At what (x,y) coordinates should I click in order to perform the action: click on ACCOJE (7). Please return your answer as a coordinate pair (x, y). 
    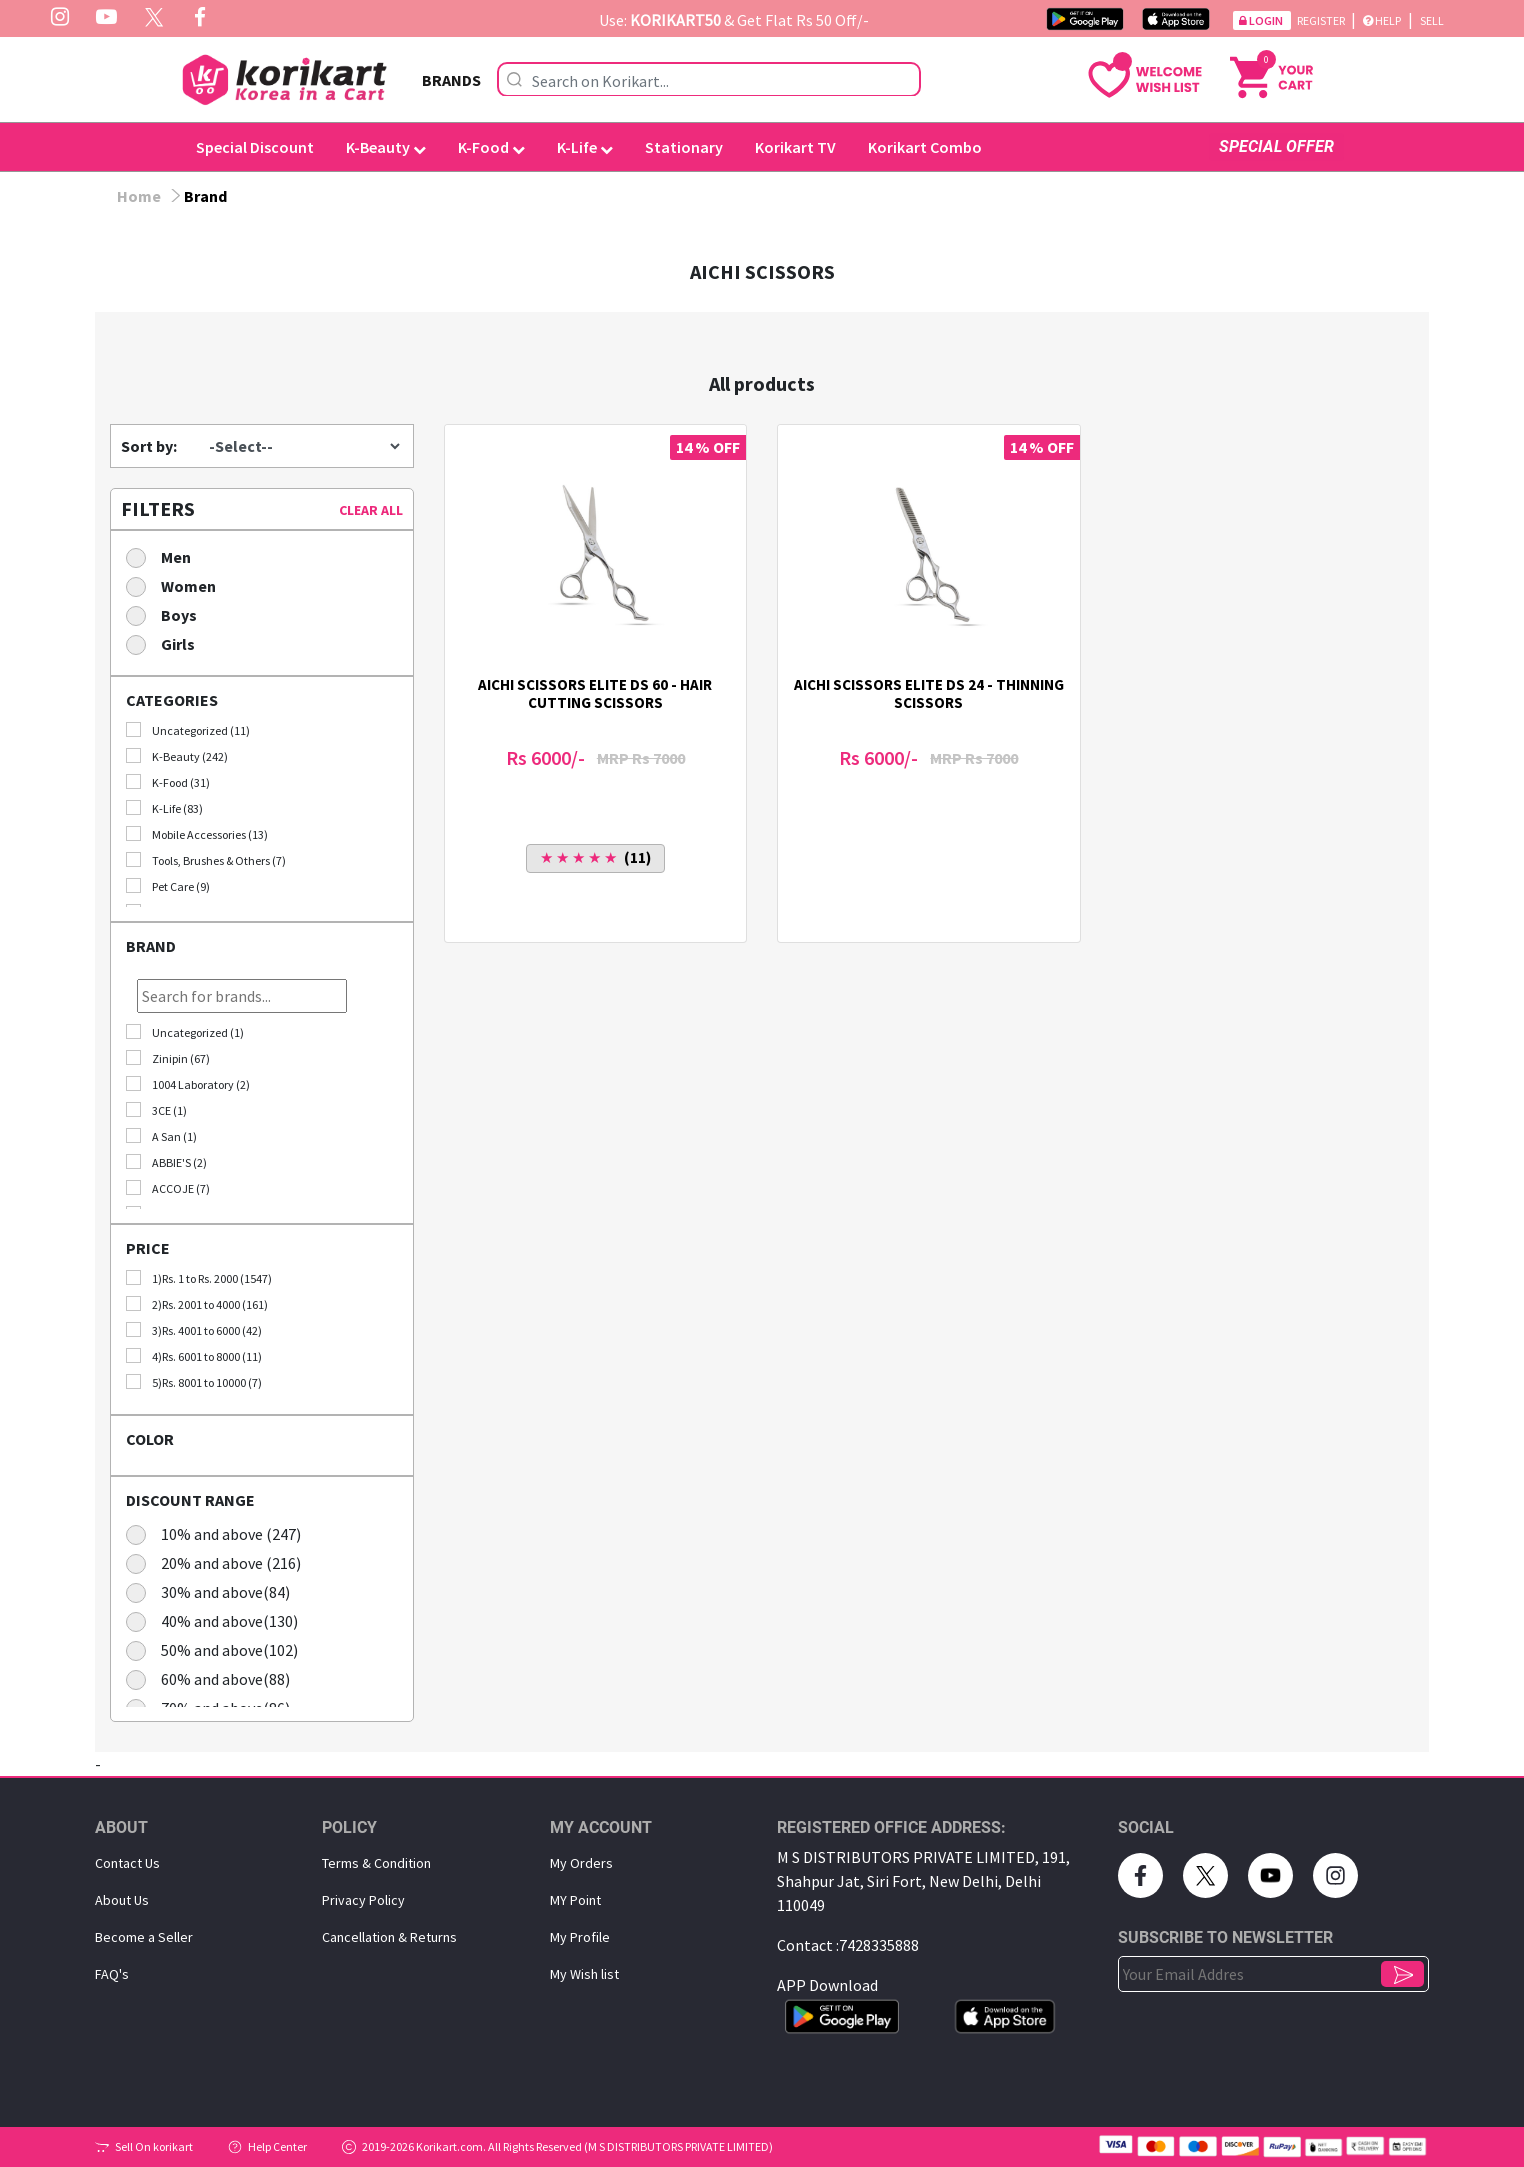
    Looking at the image, I should click on (168, 1188).